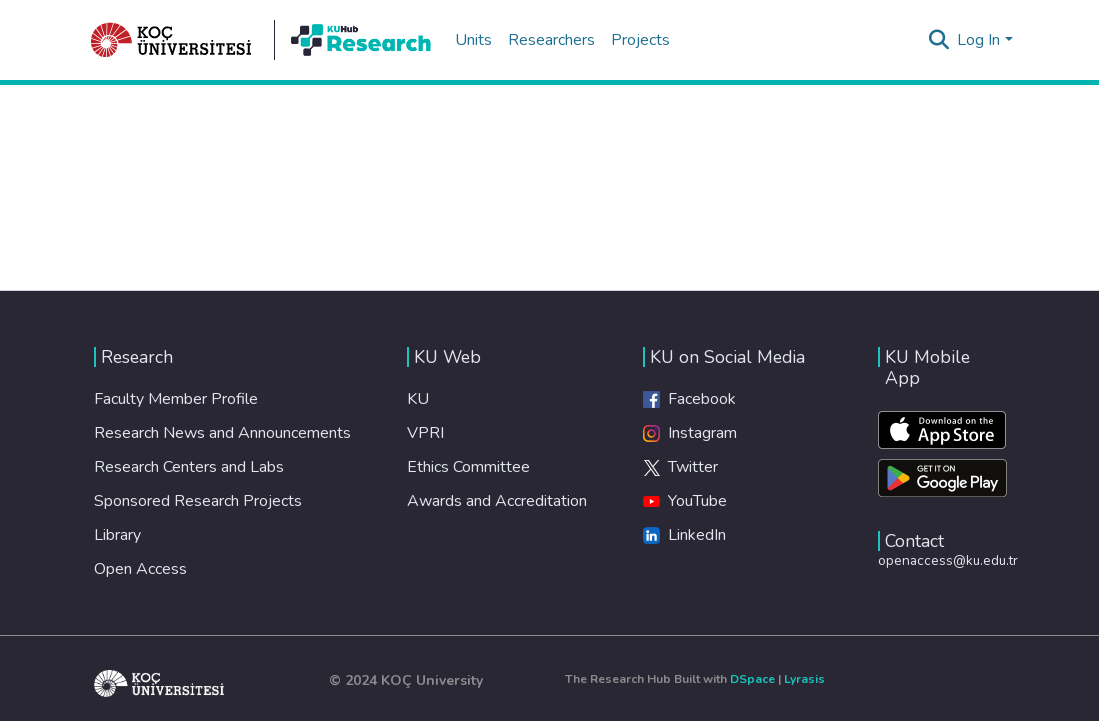 This screenshot has width=1099, height=721. What do you see at coordinates (189, 467) in the screenshot?
I see `Research Centers and Labs` at bounding box center [189, 467].